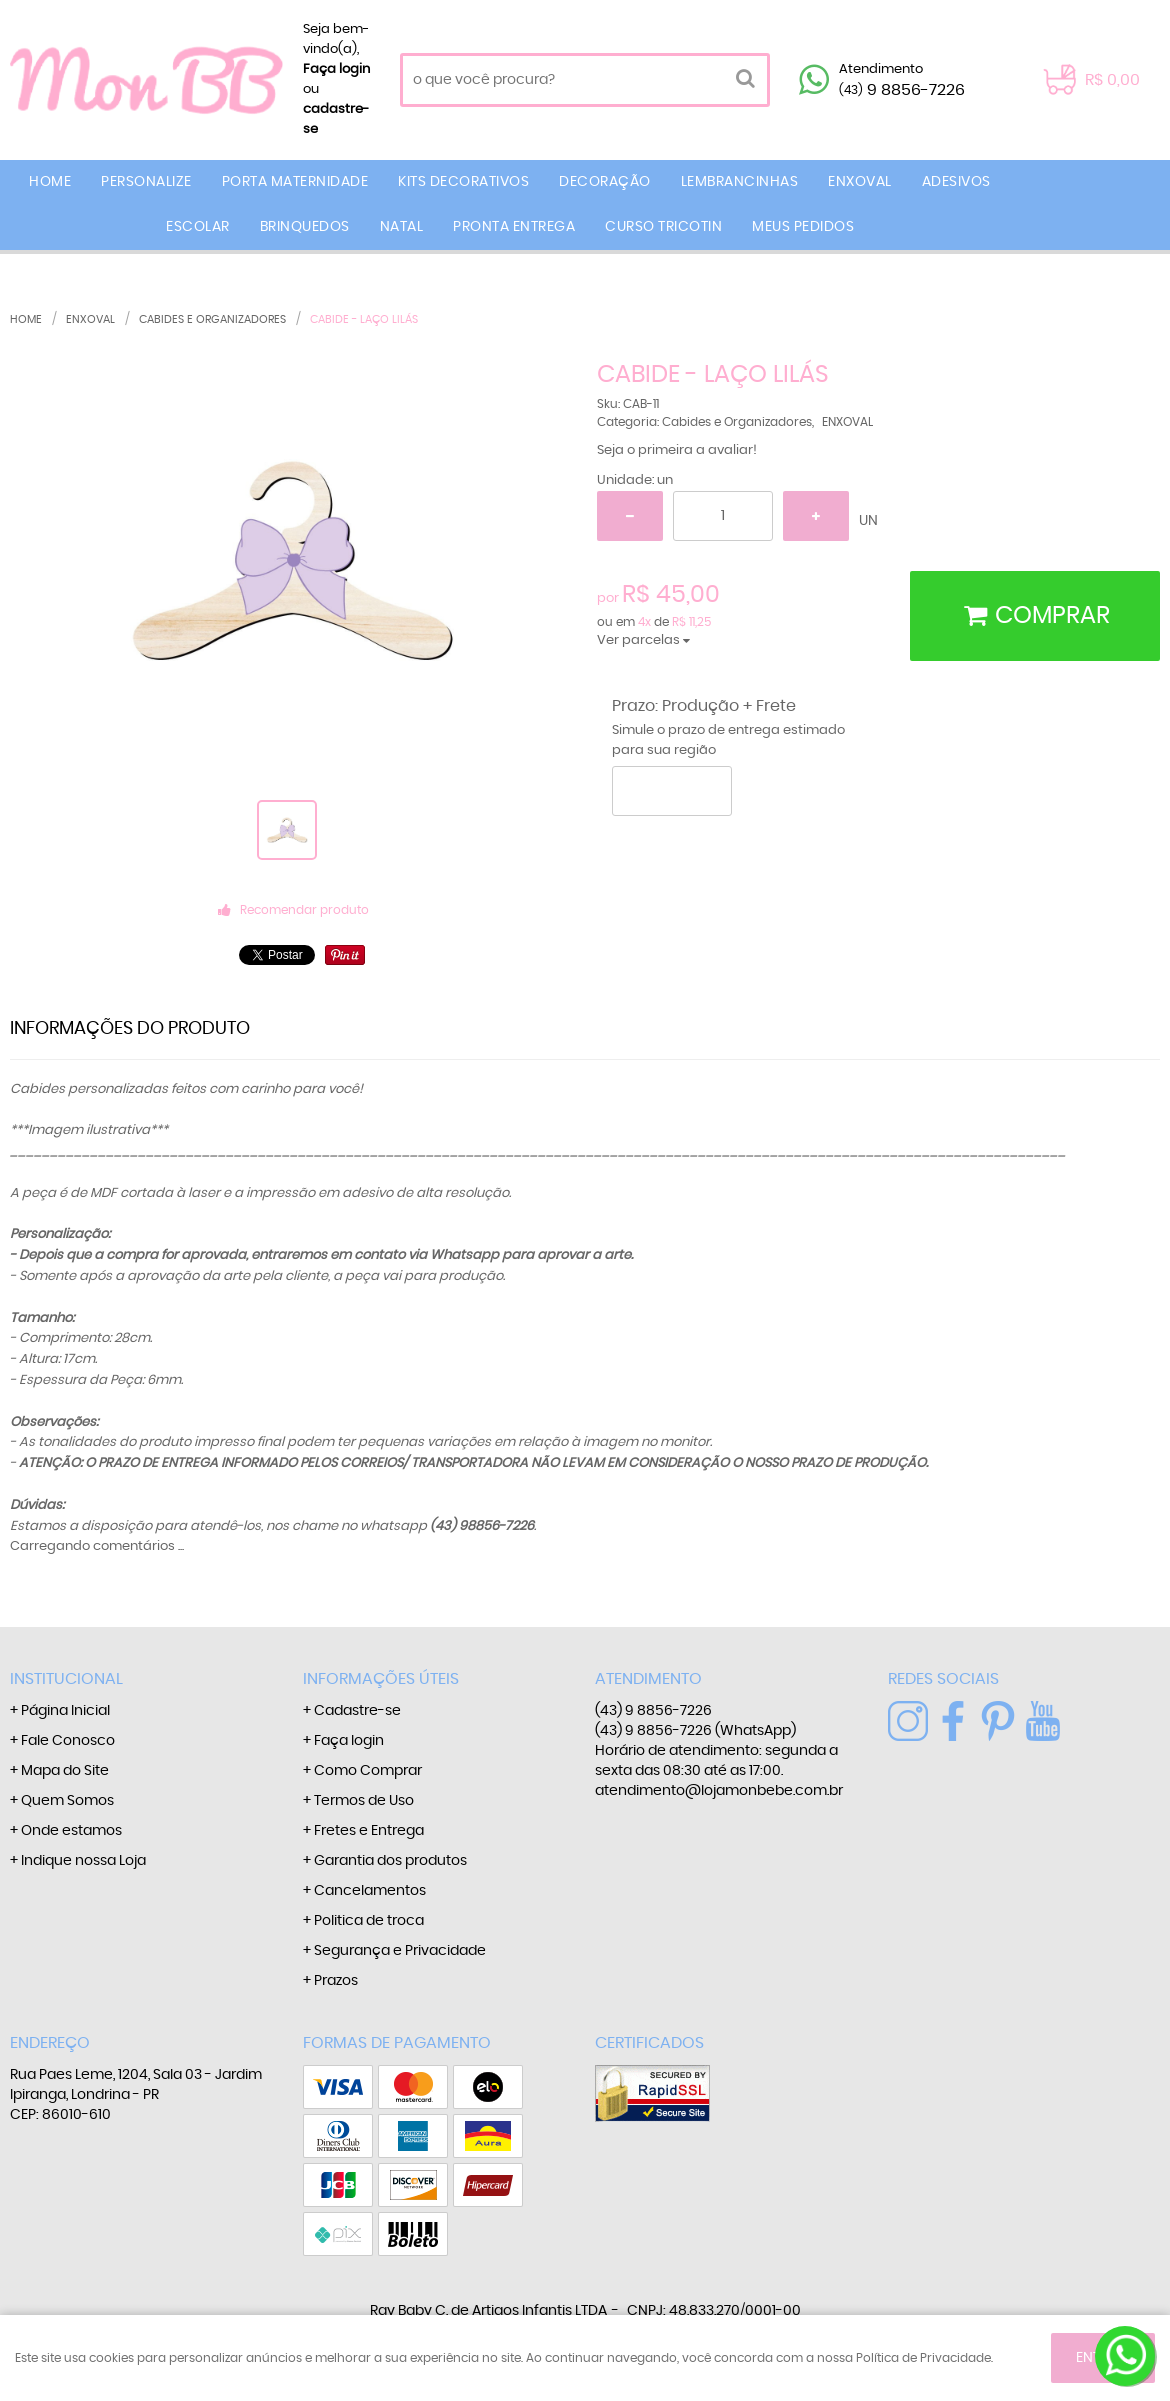 This screenshot has width=1170, height=2401. I want to click on DECORAÇÃO, so click(605, 182).